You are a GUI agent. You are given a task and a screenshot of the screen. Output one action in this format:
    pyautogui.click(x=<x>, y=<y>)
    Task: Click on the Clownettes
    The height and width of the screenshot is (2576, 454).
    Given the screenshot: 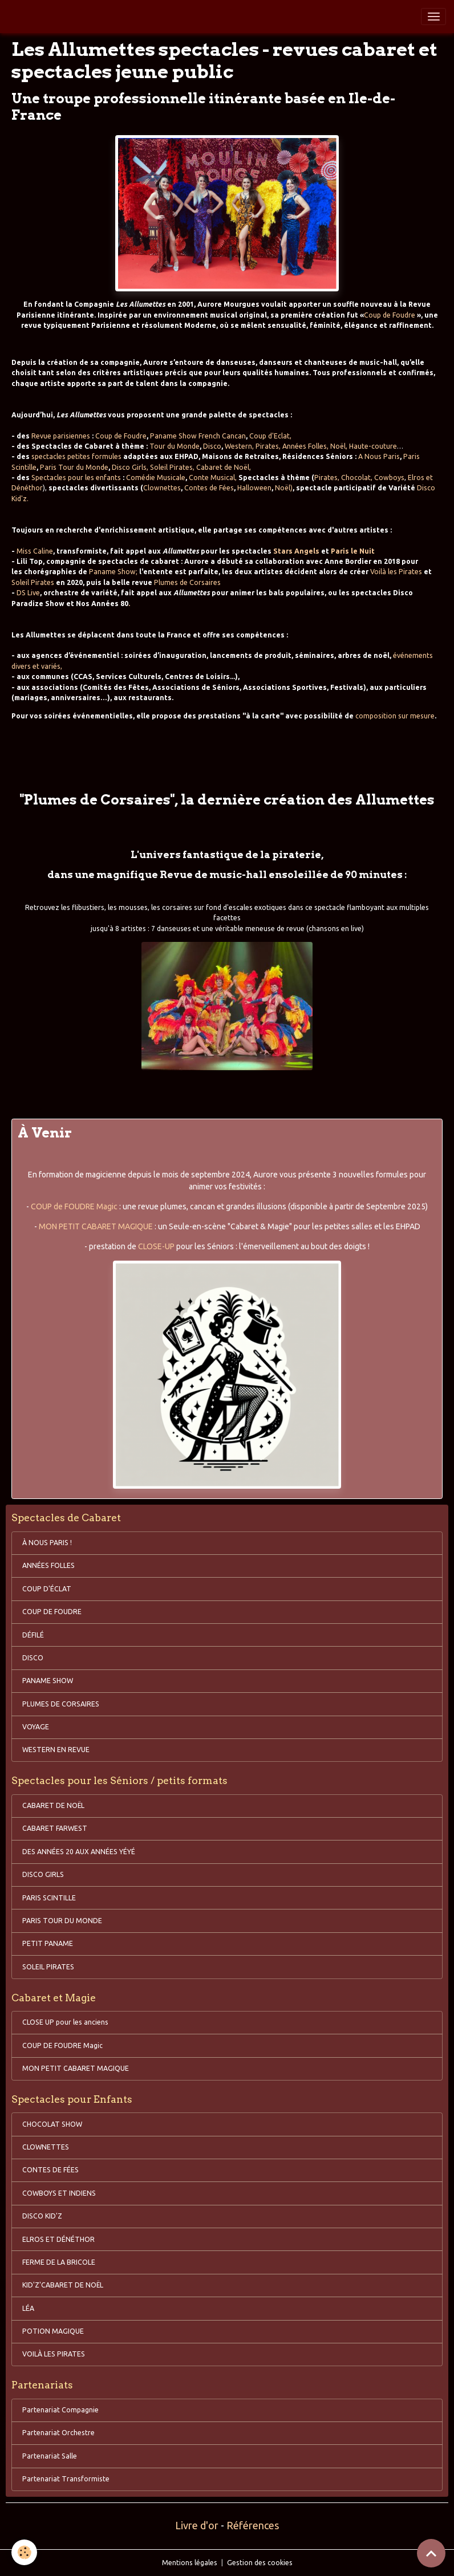 What is the action you would take?
    pyautogui.click(x=162, y=487)
    